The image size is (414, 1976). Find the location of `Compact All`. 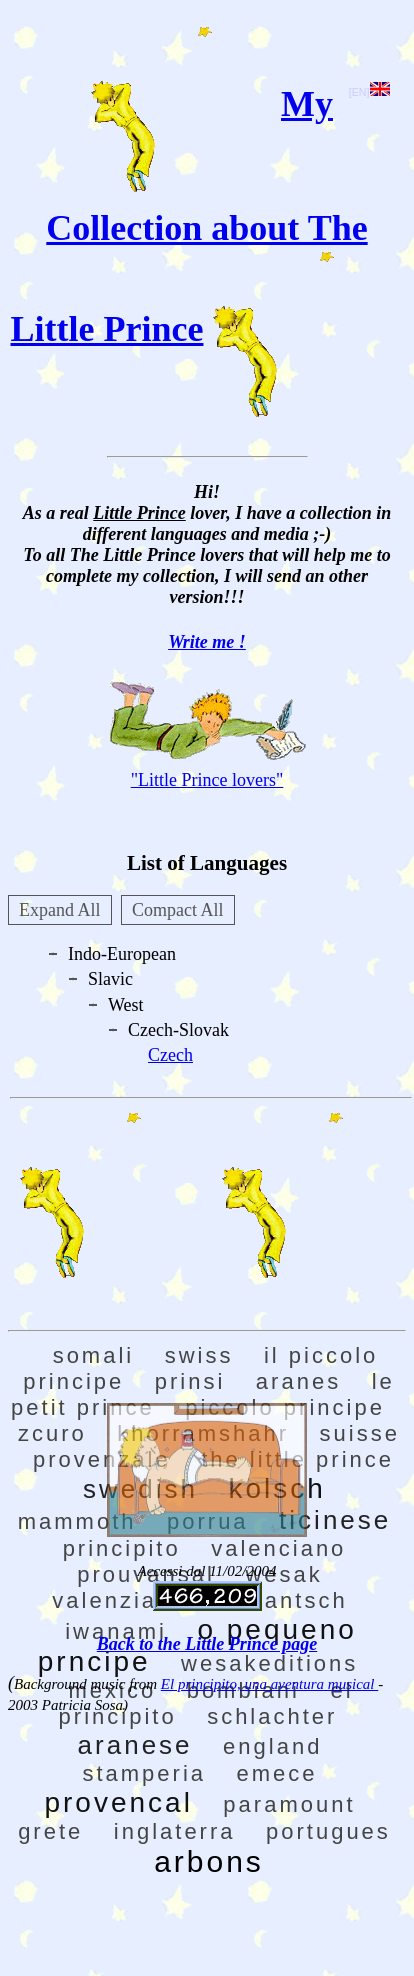

Compact All is located at coordinates (178, 910).